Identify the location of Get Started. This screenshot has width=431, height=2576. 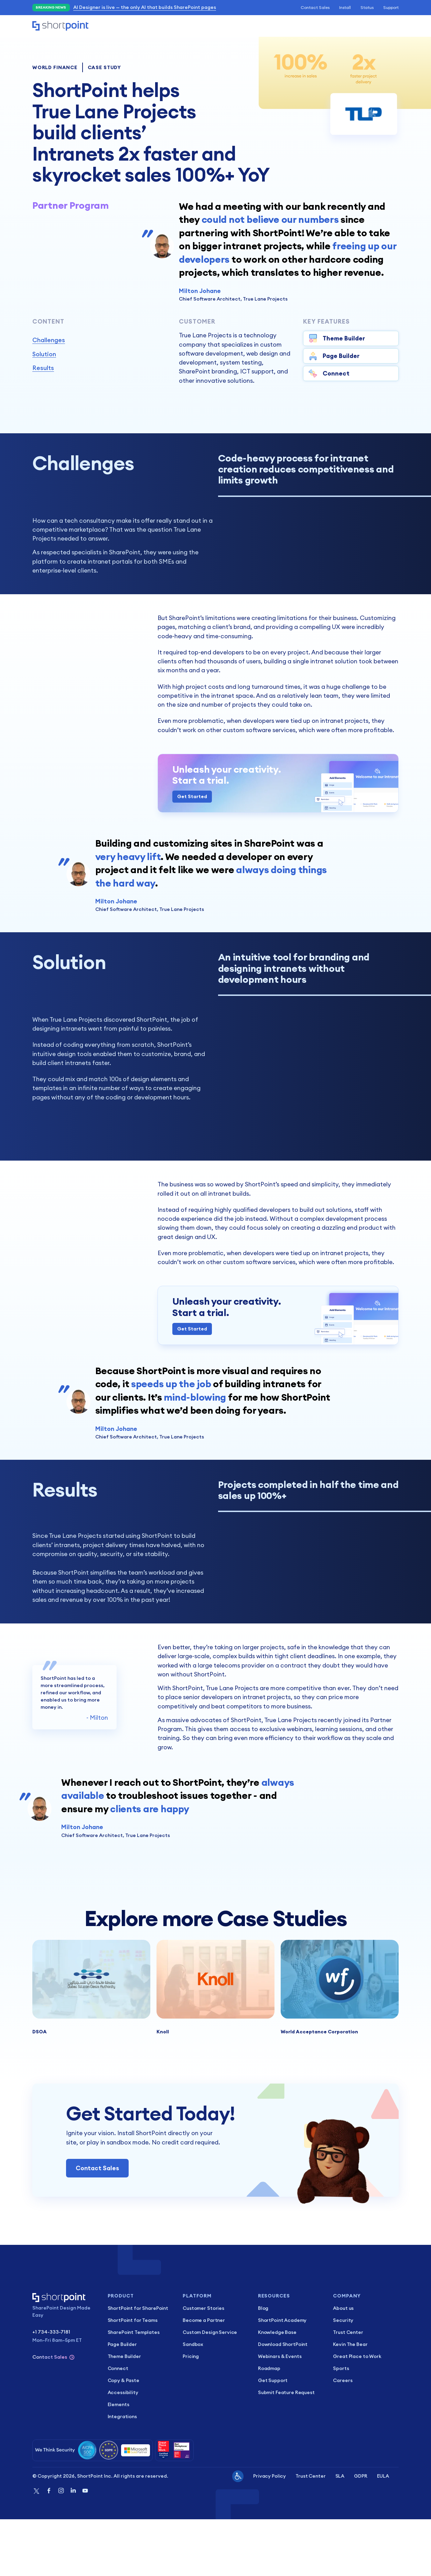
(192, 819).